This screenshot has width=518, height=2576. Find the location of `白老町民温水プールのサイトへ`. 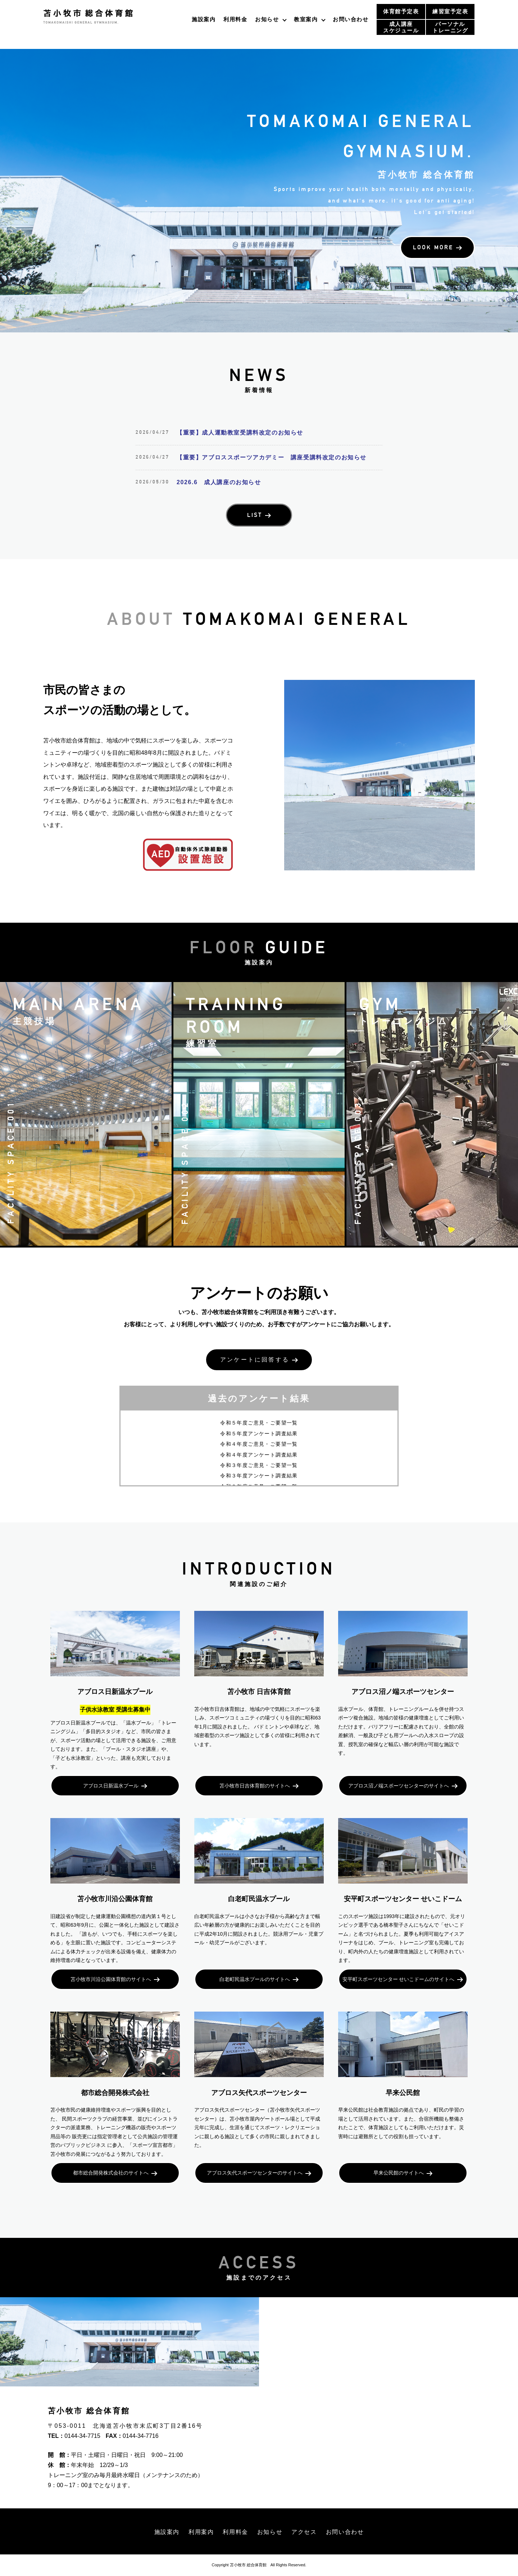

白老町民温水プールのサイトへ is located at coordinates (254, 1979).